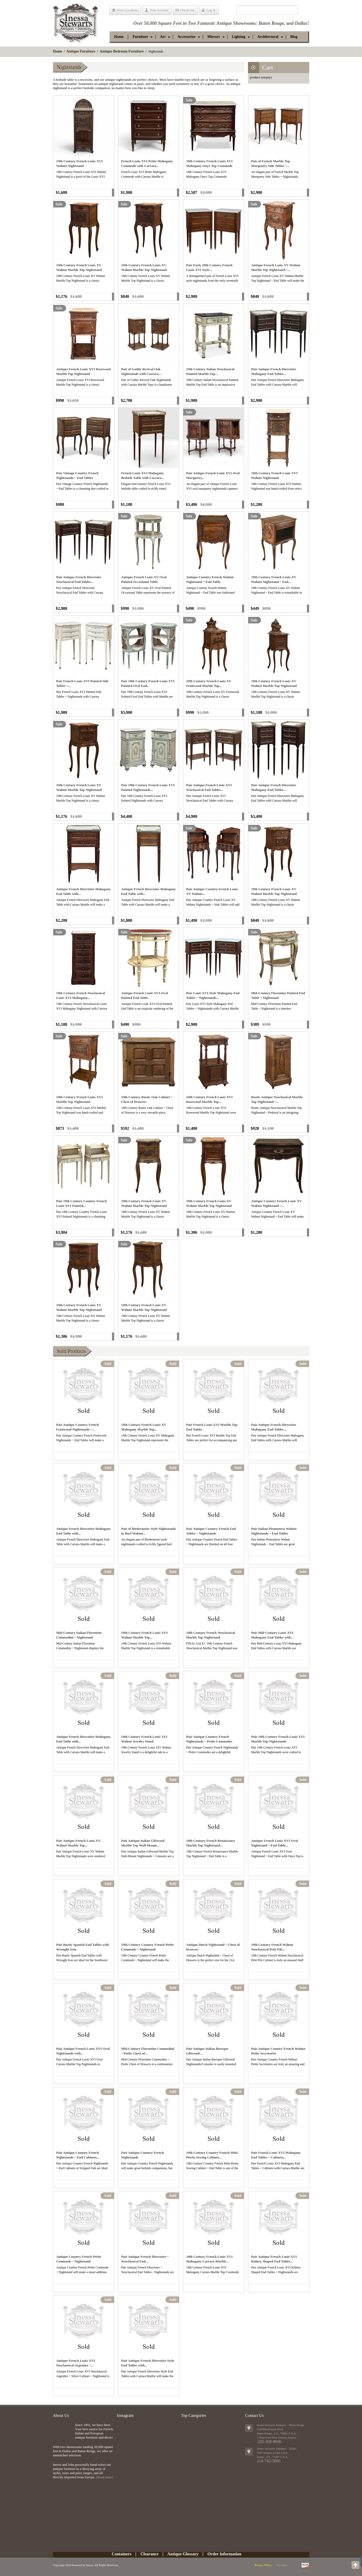 This screenshot has height=2576, width=362. I want to click on [button], so click(140, 37).